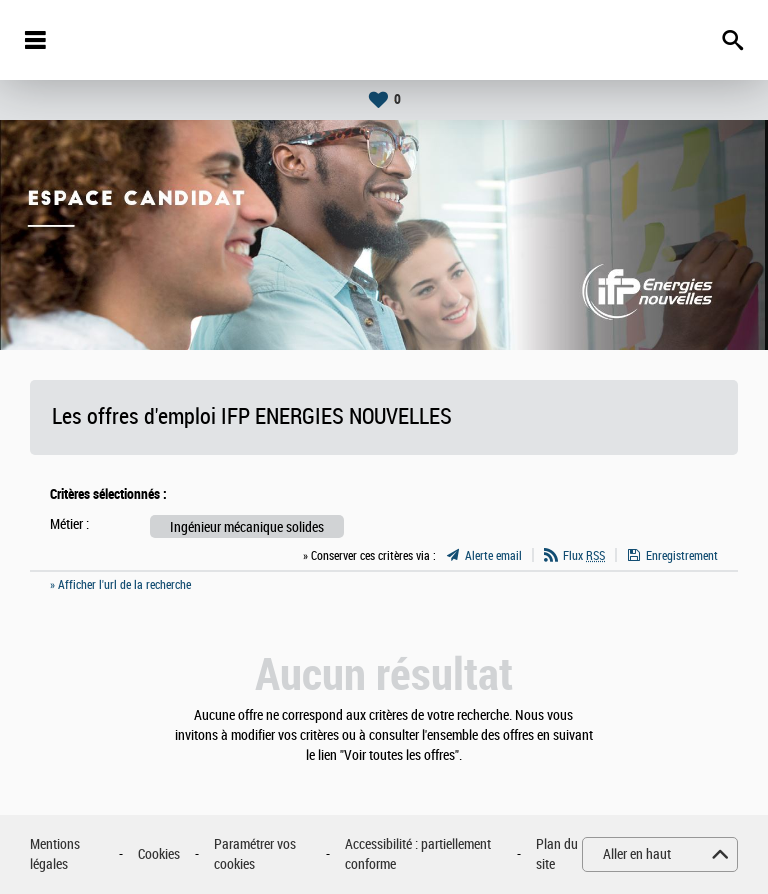  Describe the element at coordinates (55, 854) in the screenshot. I see `Mentions légales` at that location.